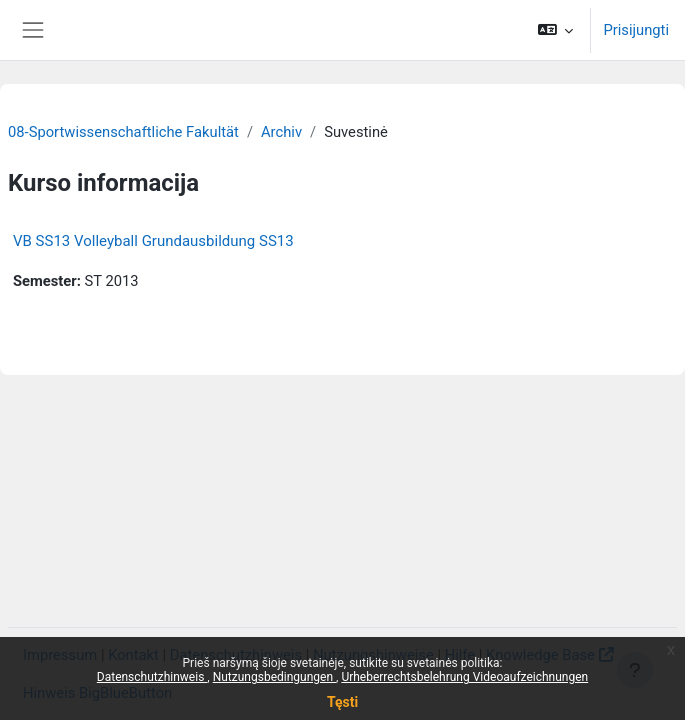 This screenshot has height=720, width=685. I want to click on Archiv, so click(281, 132).